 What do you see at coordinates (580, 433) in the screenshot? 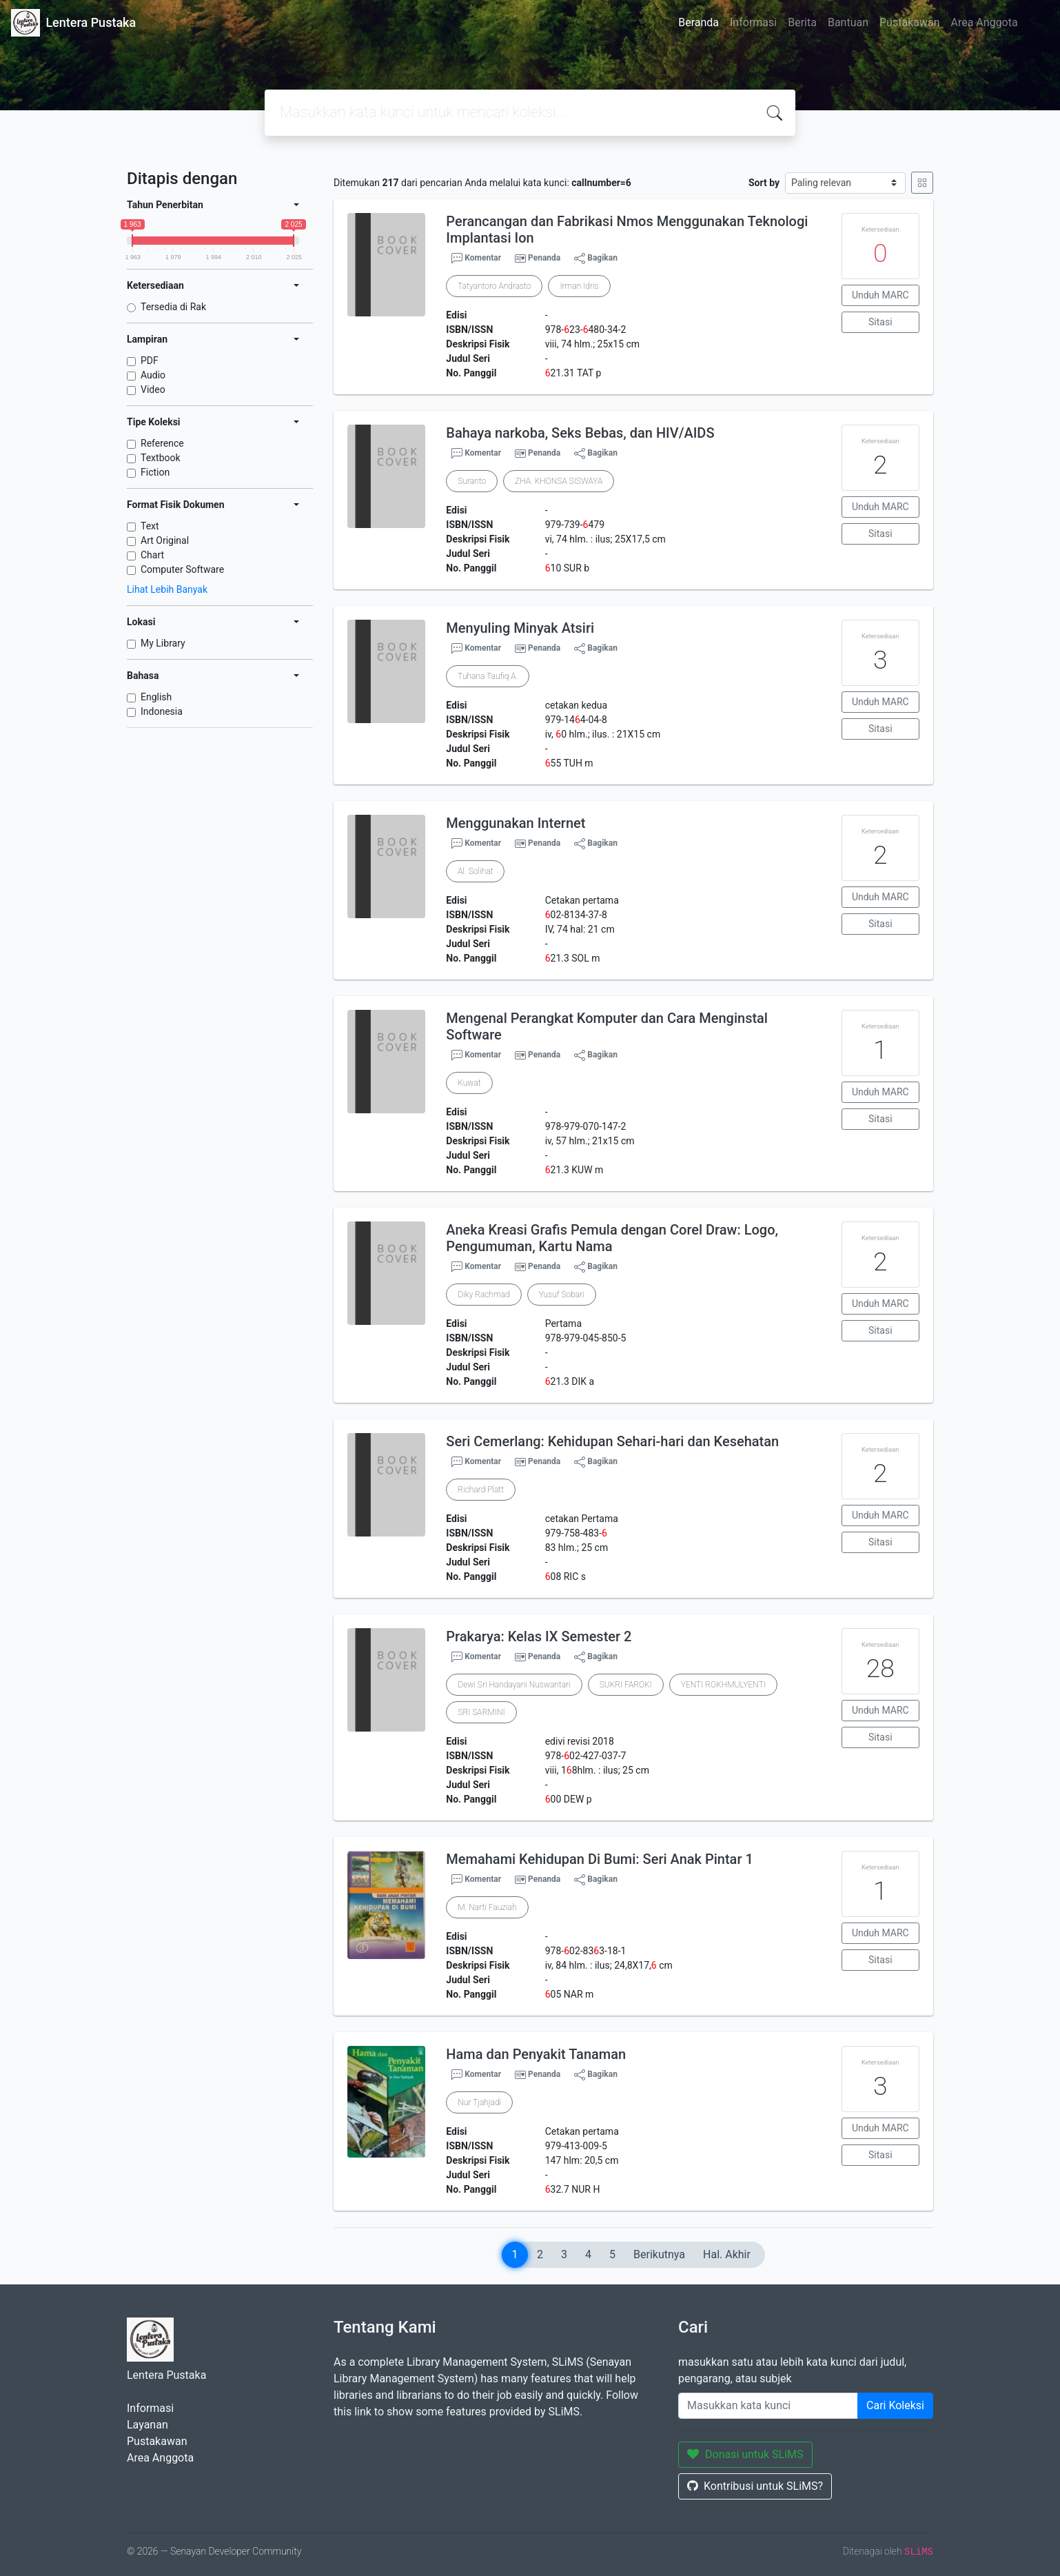
I see `Bahaya narkoba, Seks Bebas, dan HIV/AIDS` at bounding box center [580, 433].